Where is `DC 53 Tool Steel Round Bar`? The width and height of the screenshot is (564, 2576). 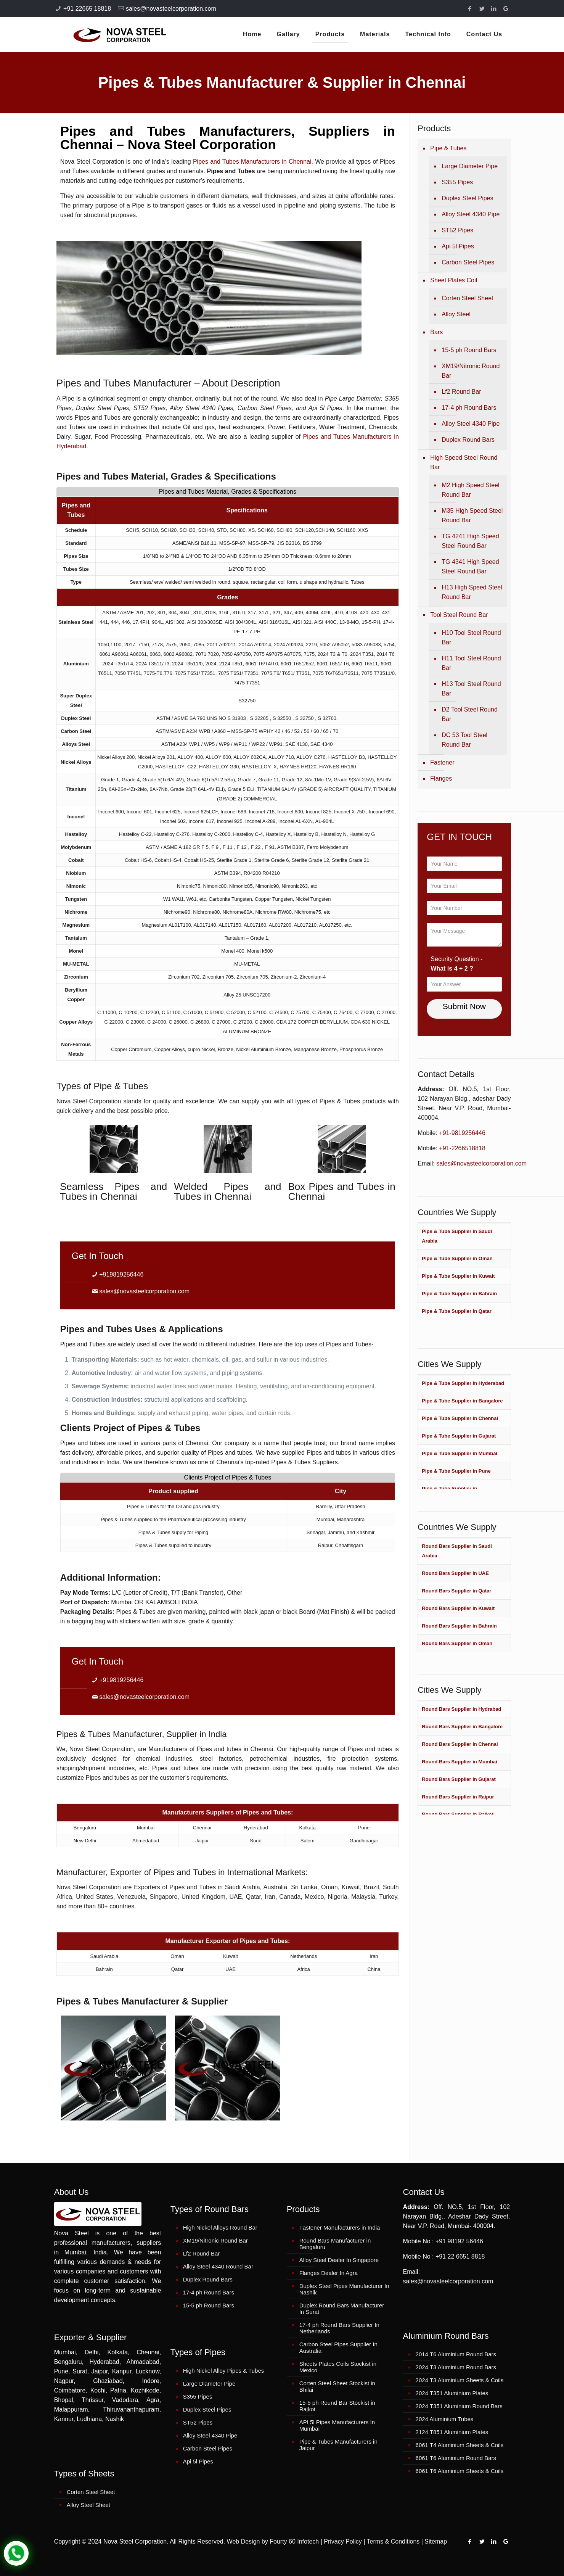
DC 53 Tool Steel Round Bar is located at coordinates (464, 740).